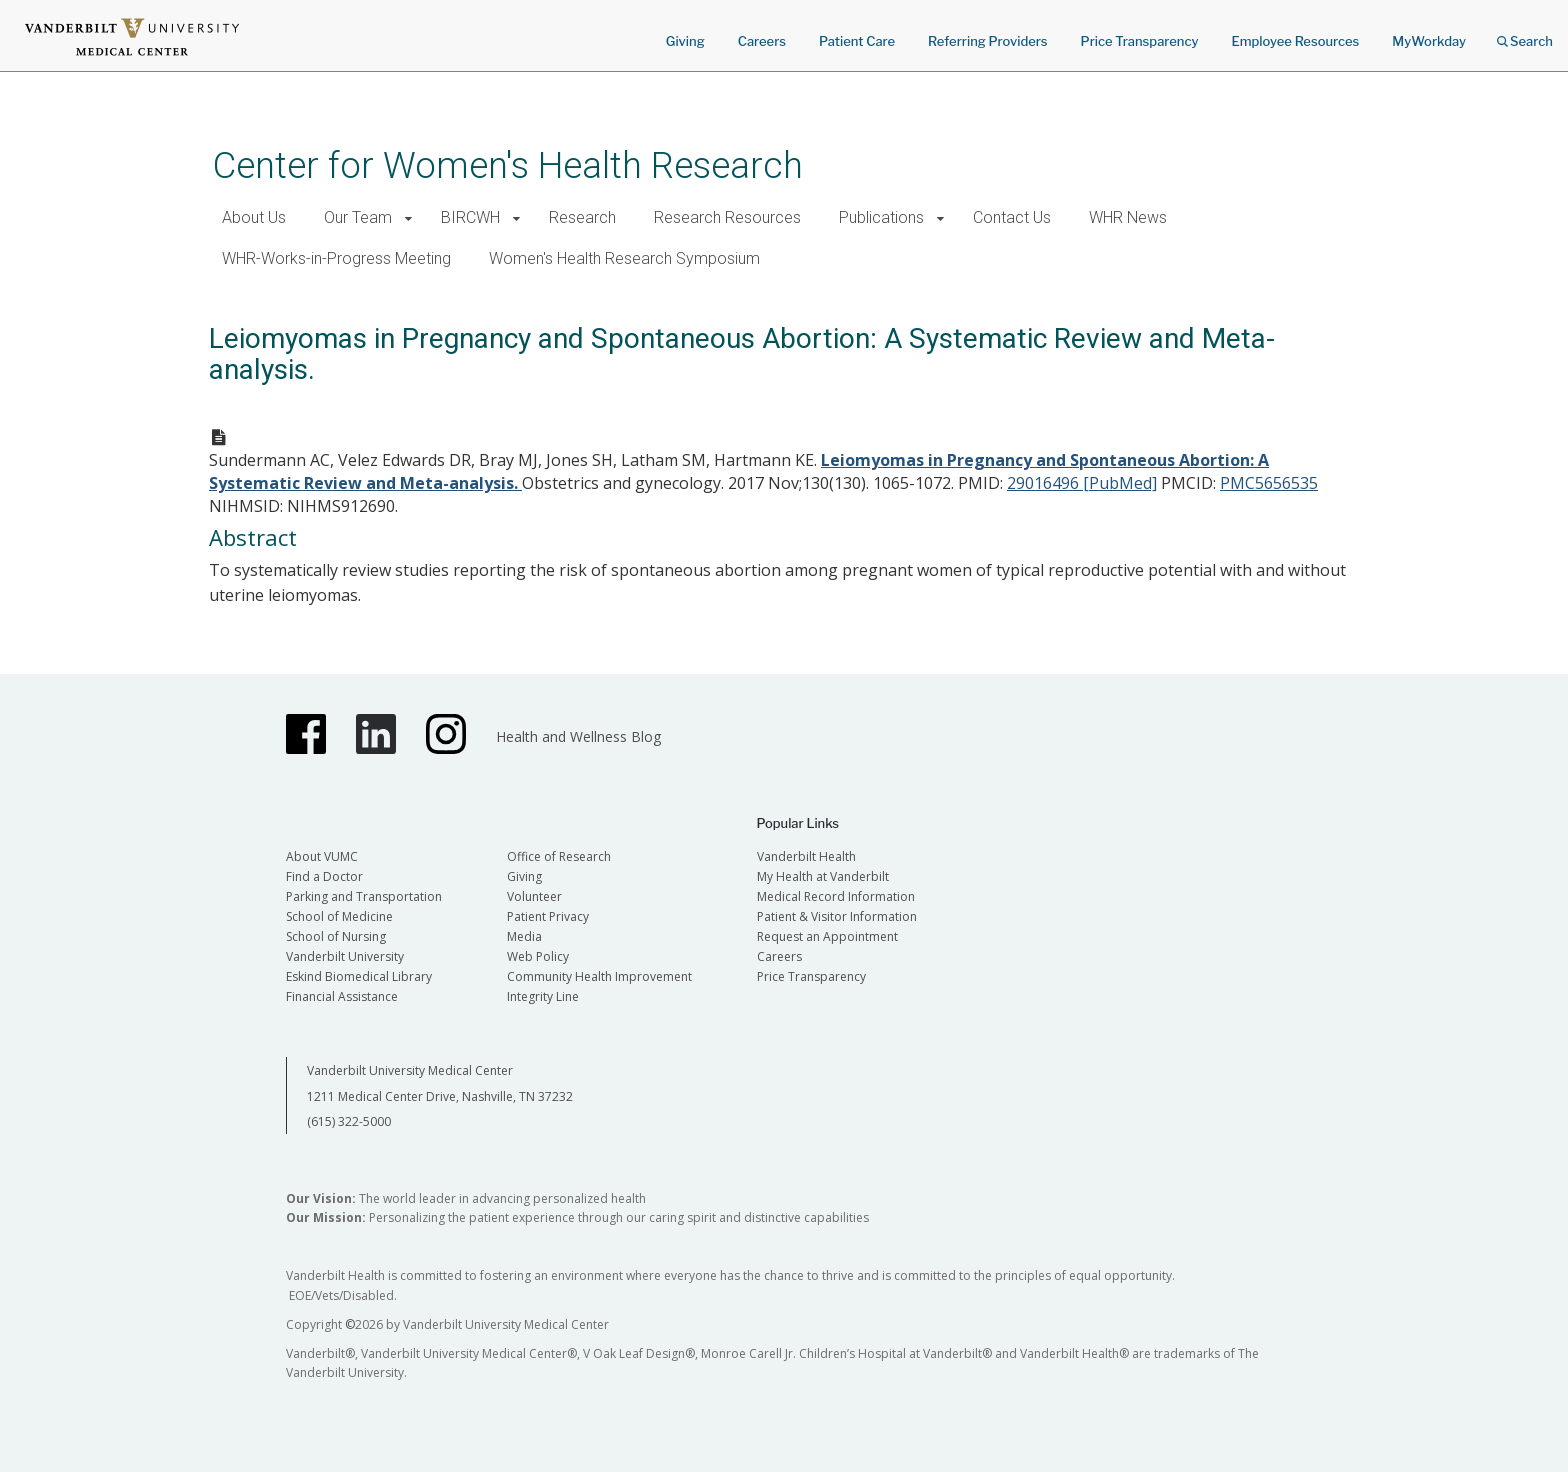  Describe the element at coordinates (336, 258) in the screenshot. I see `WHR-Works-in-Progress Meeting` at that location.